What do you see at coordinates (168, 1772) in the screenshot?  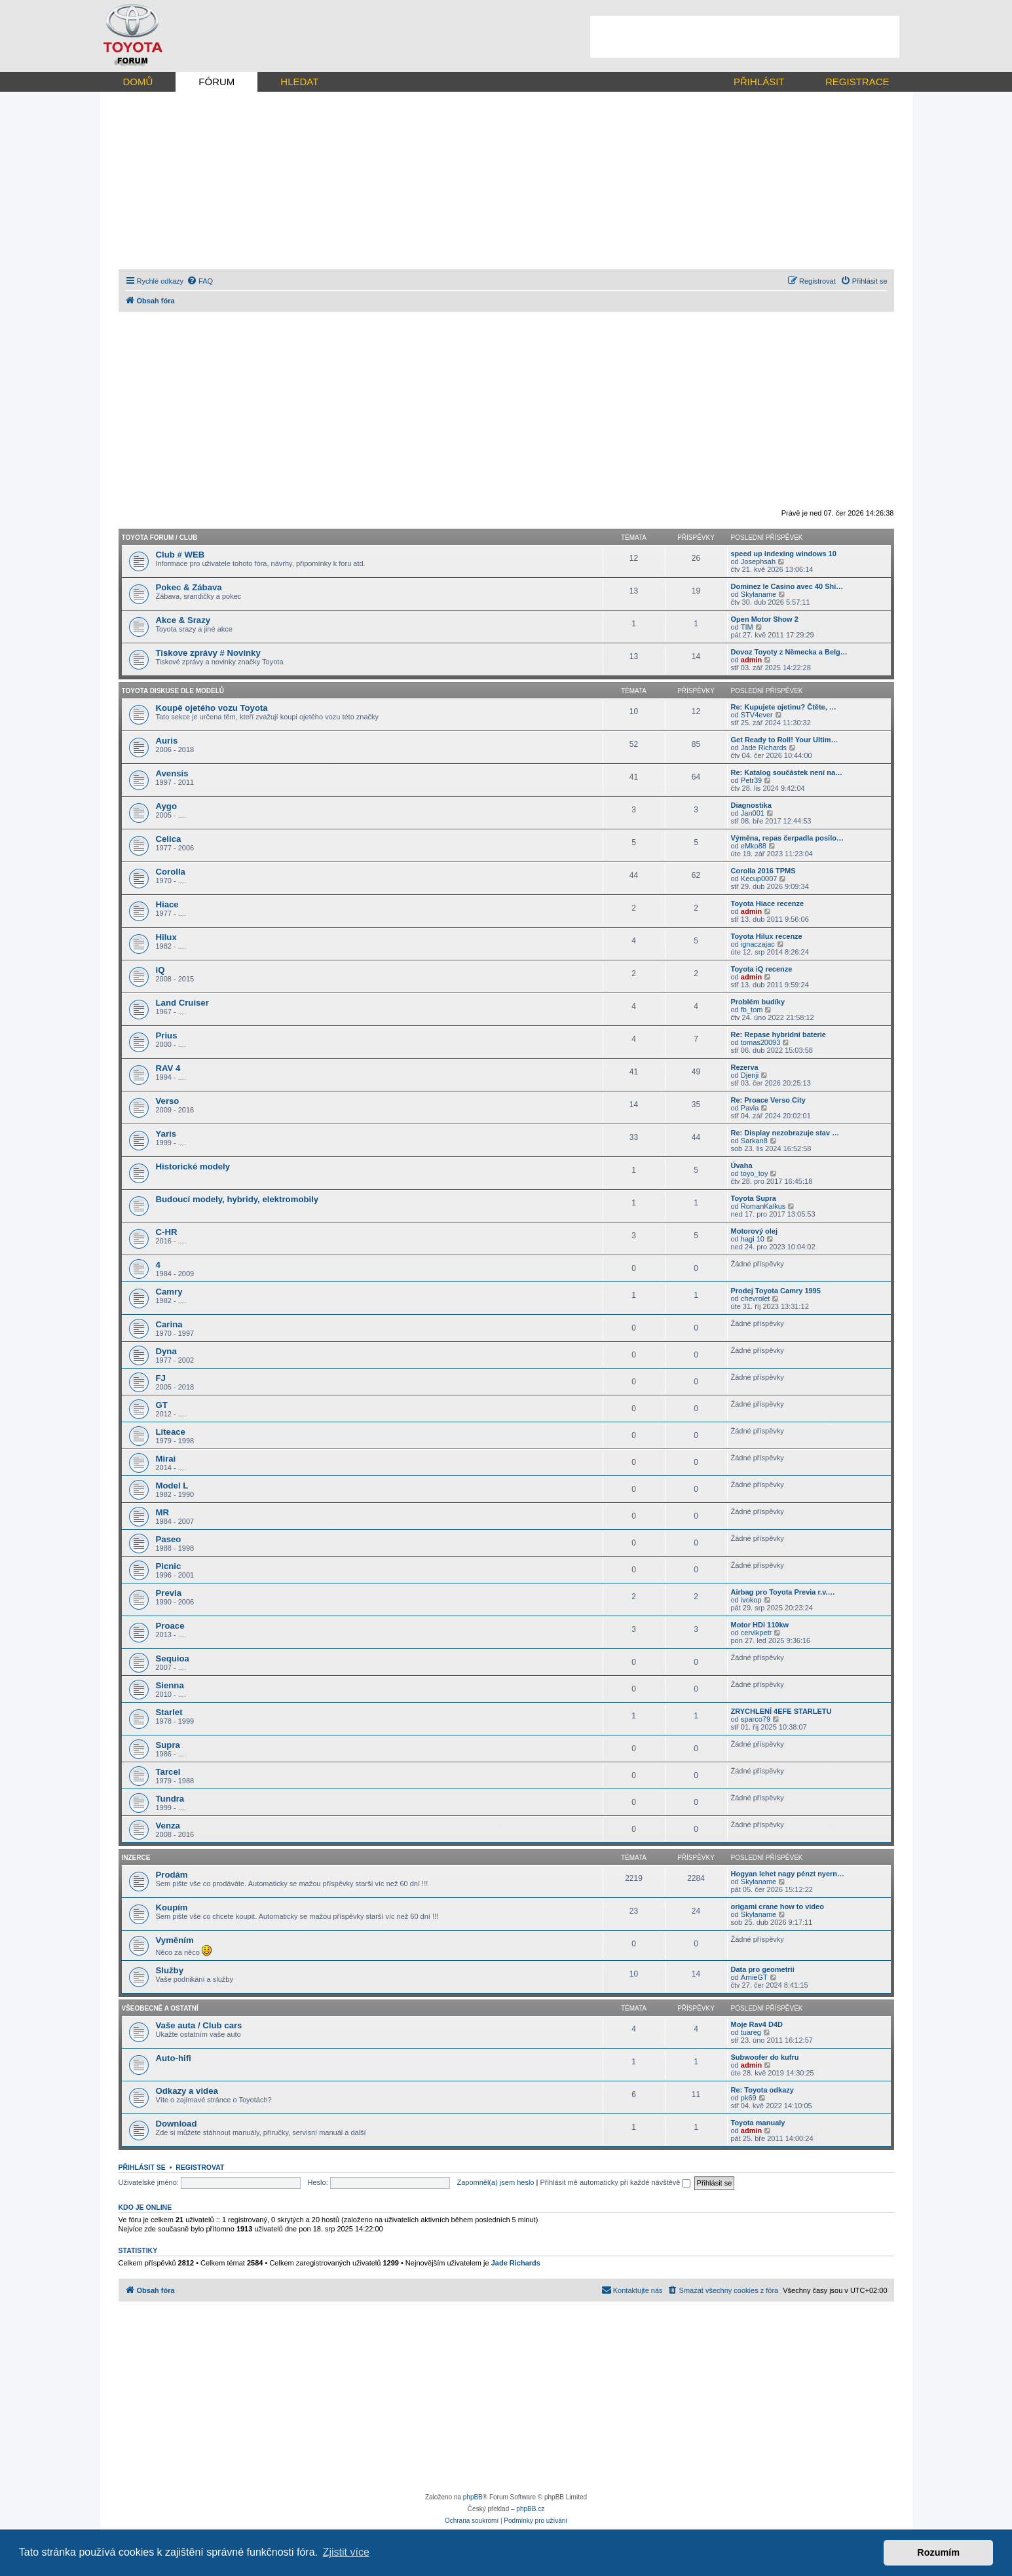 I see `Tarcel` at bounding box center [168, 1772].